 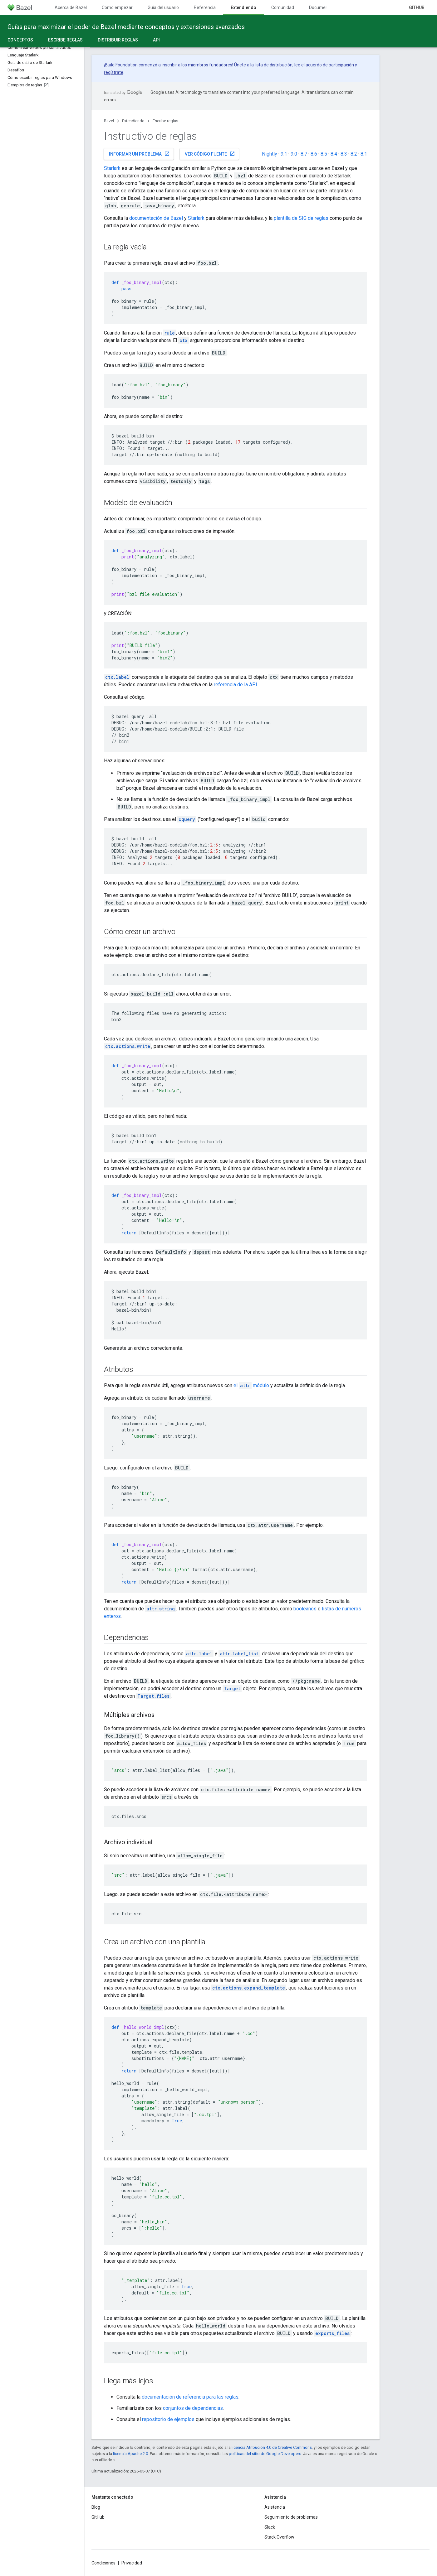 I want to click on políticas del sitio de Google Developers, so click(x=265, y=2453).